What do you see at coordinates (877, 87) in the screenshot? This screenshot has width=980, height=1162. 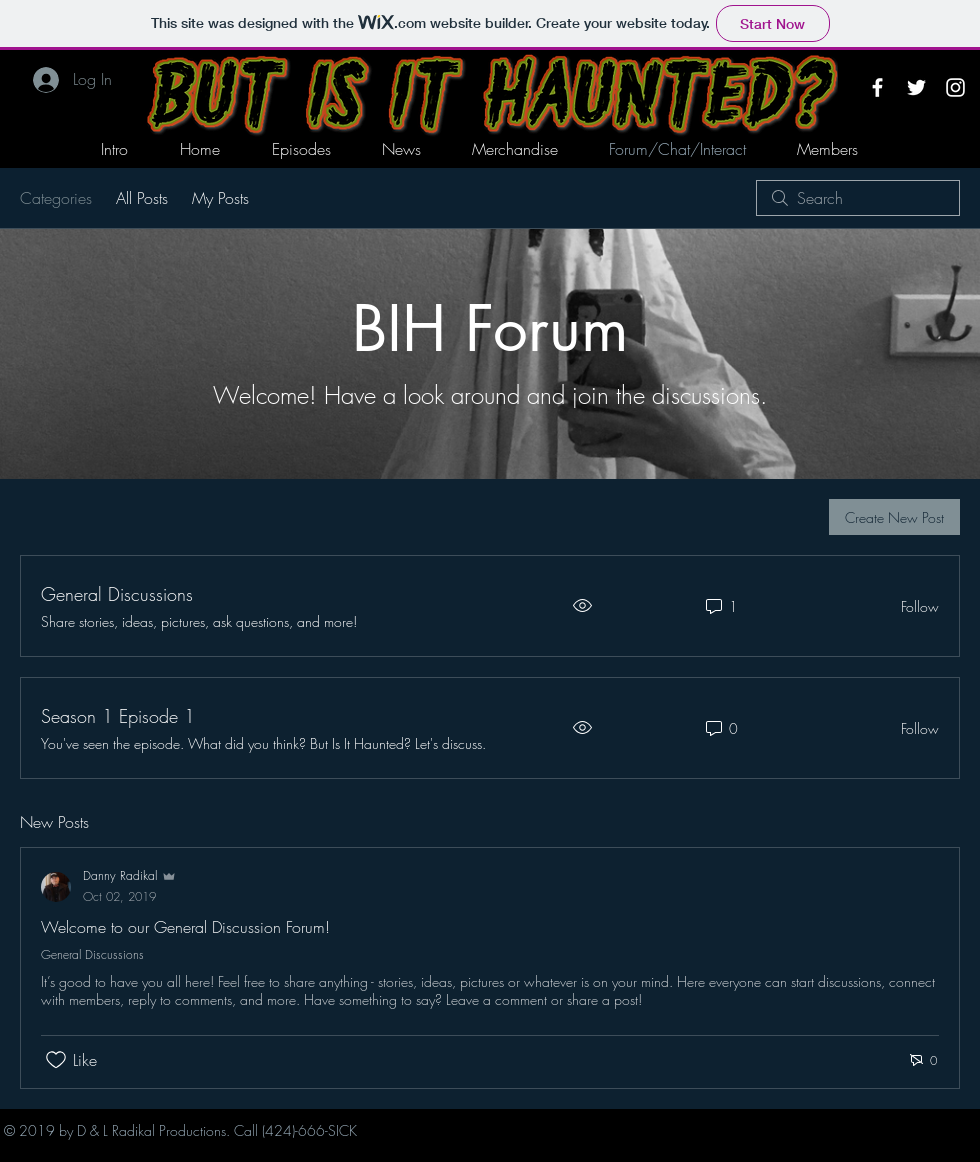 I see `[White Facebook Icon]` at bounding box center [877, 87].